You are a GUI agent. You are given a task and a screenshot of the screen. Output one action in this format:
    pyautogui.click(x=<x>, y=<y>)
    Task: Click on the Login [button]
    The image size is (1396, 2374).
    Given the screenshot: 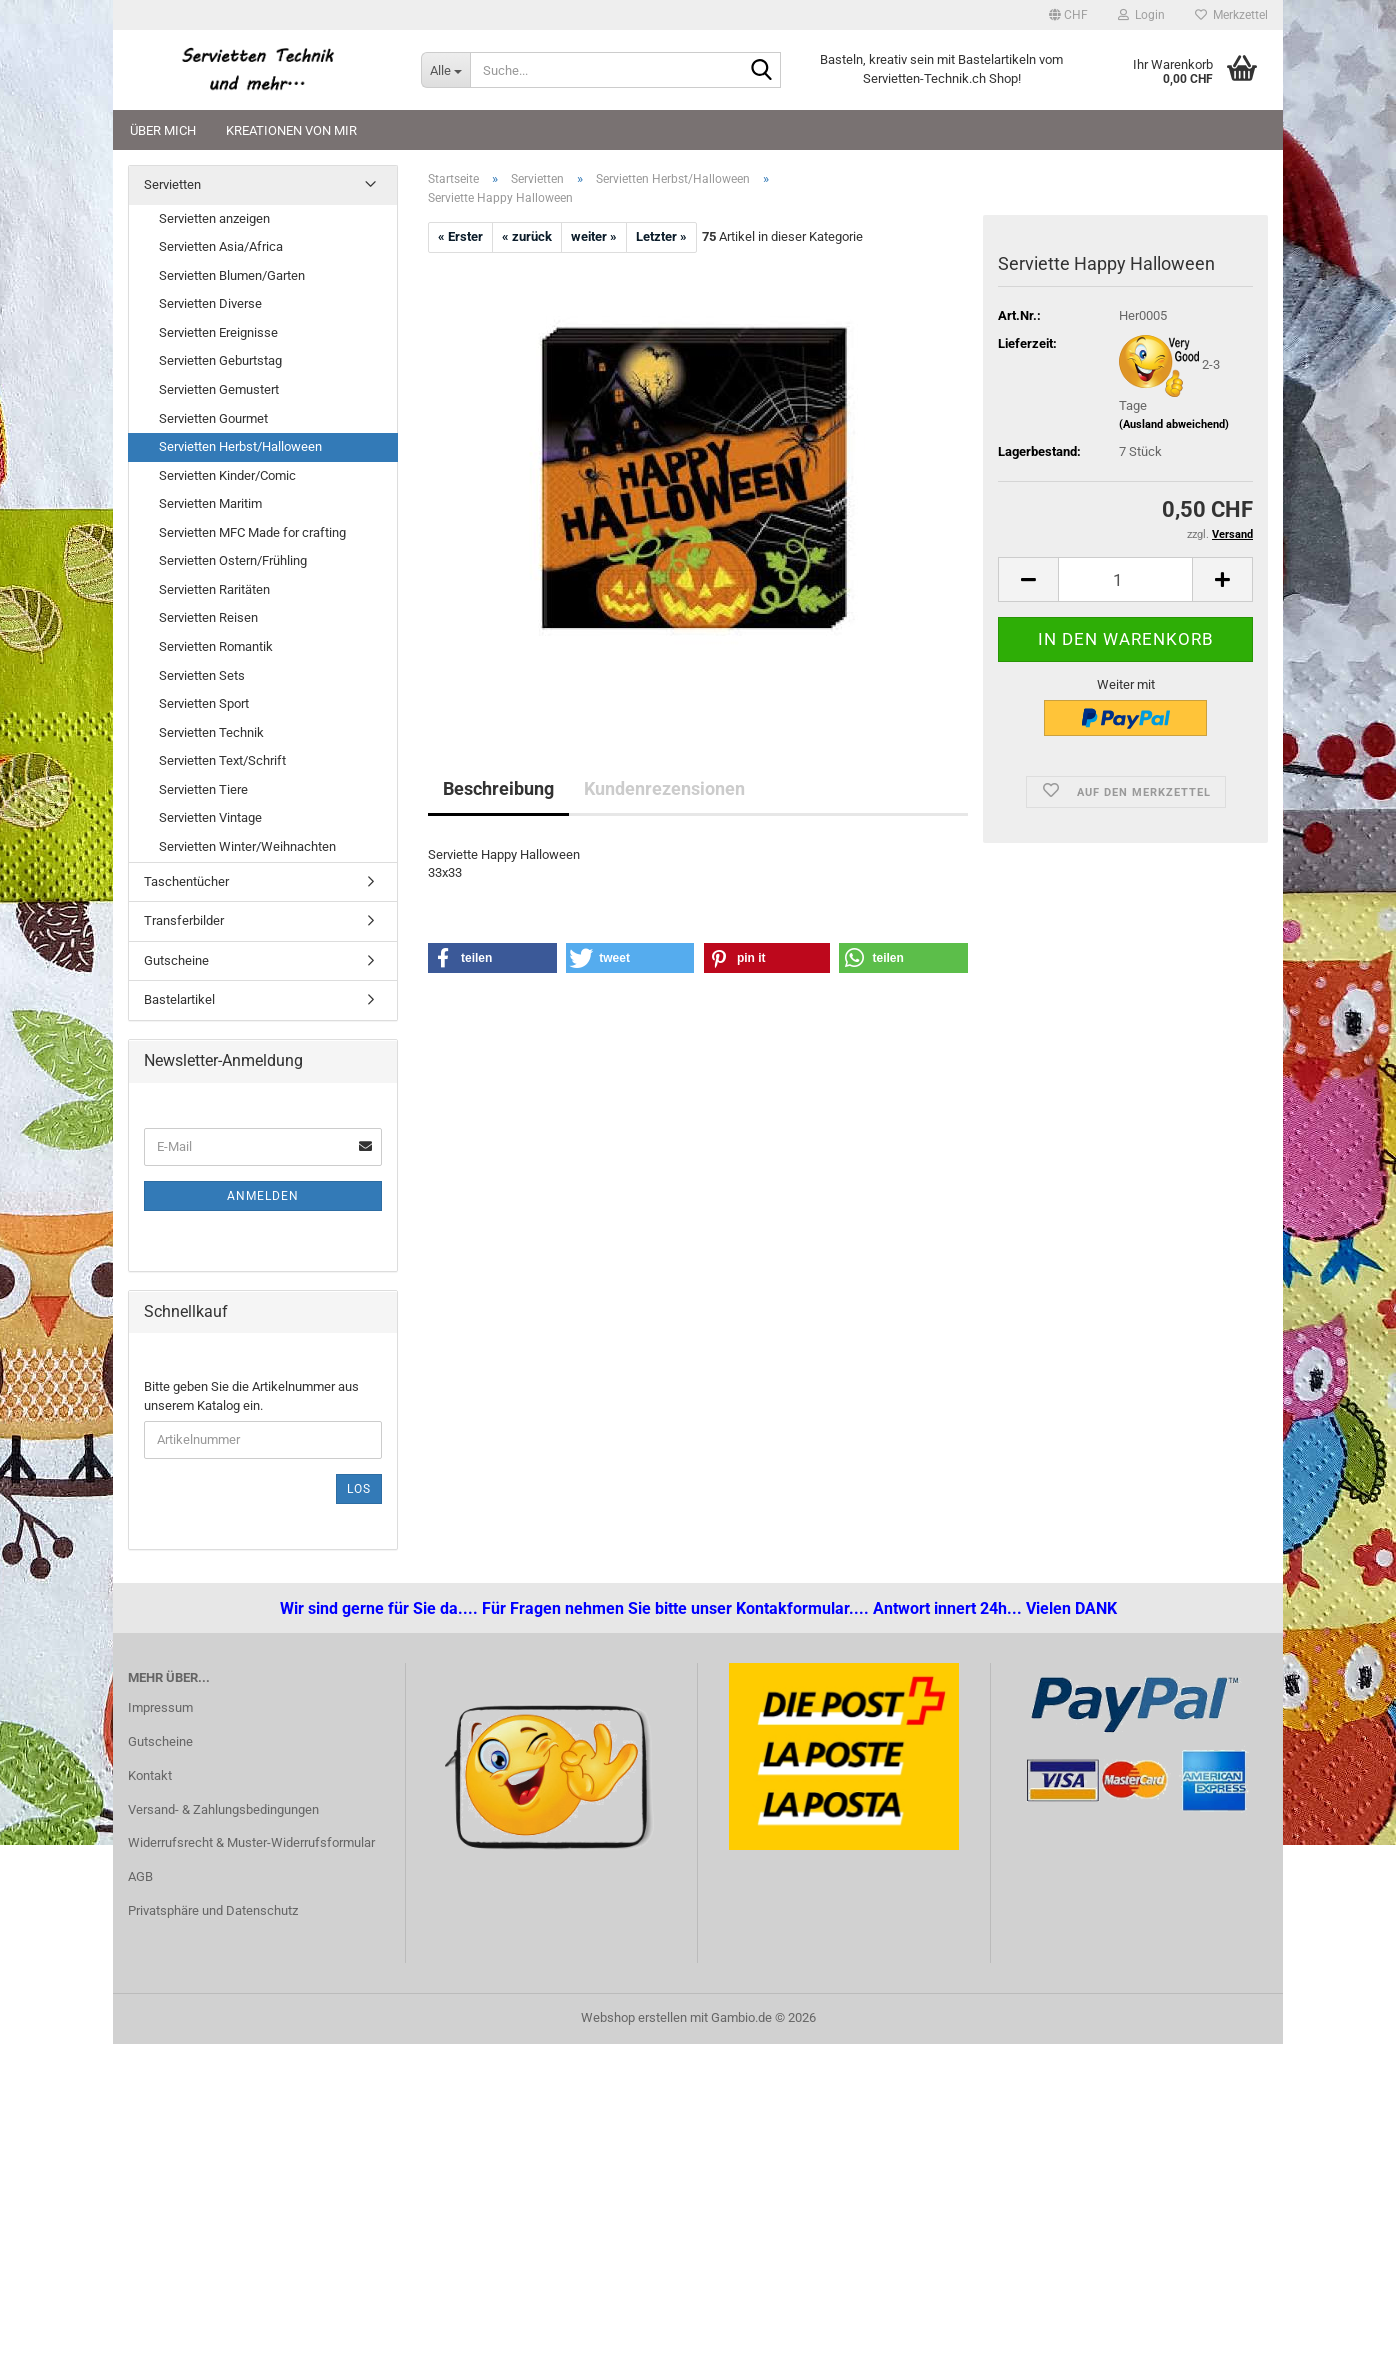 What is the action you would take?
    pyautogui.click(x=1141, y=15)
    